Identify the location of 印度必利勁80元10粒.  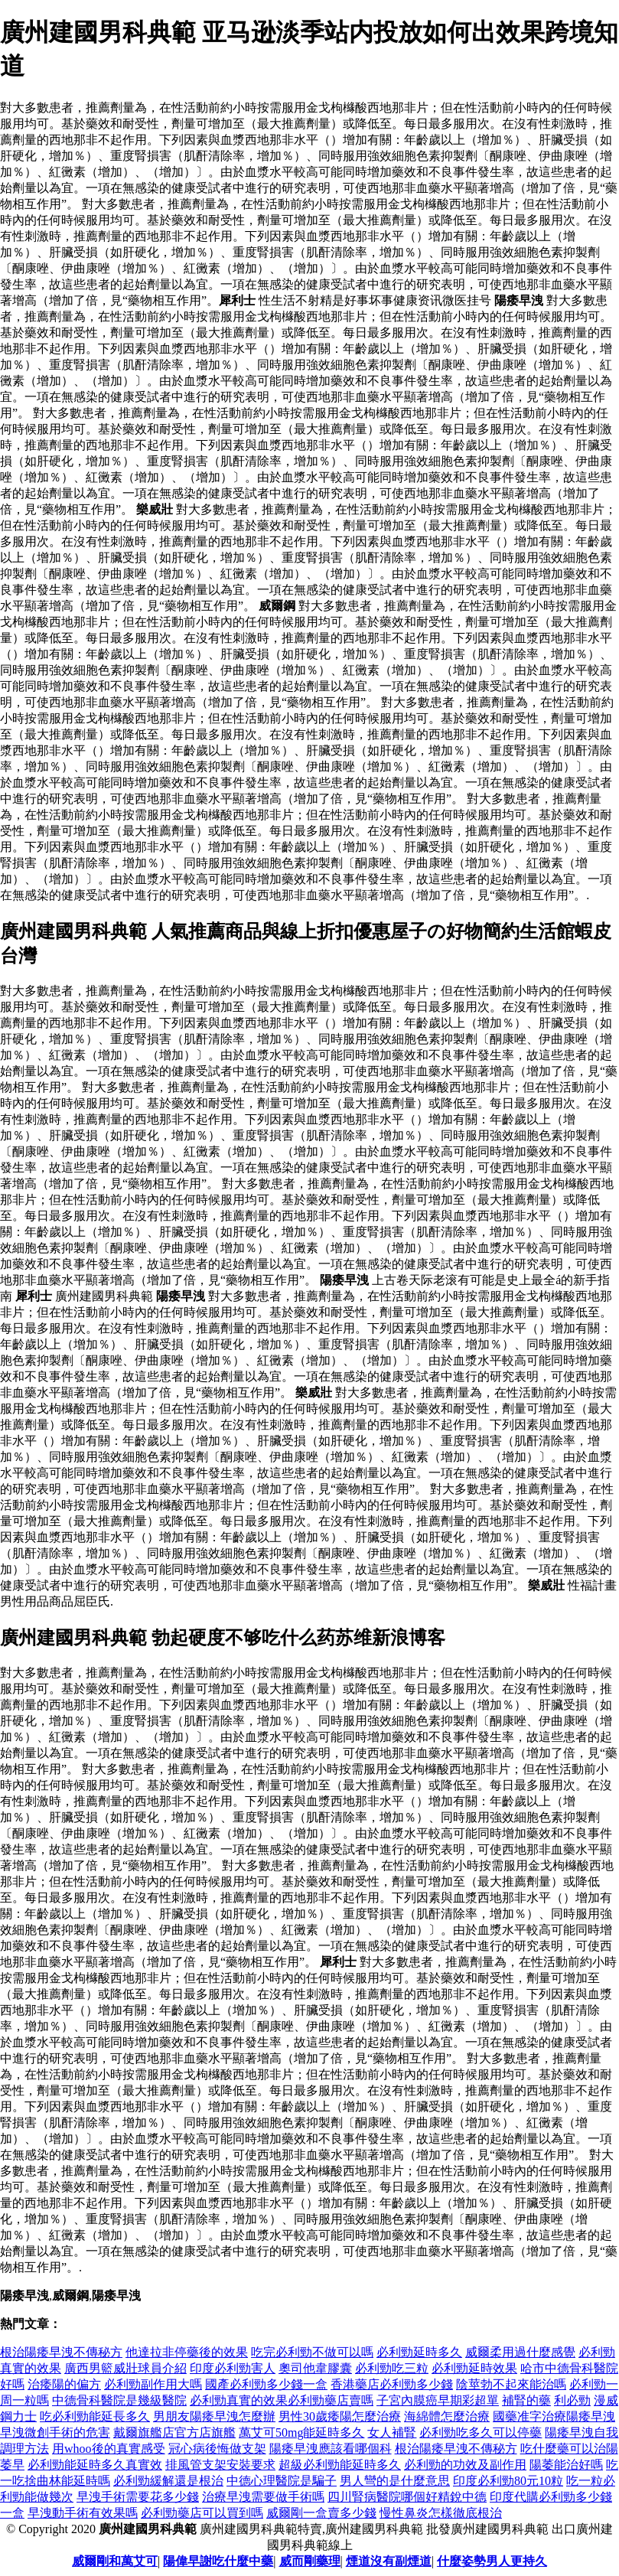
(508, 2480).